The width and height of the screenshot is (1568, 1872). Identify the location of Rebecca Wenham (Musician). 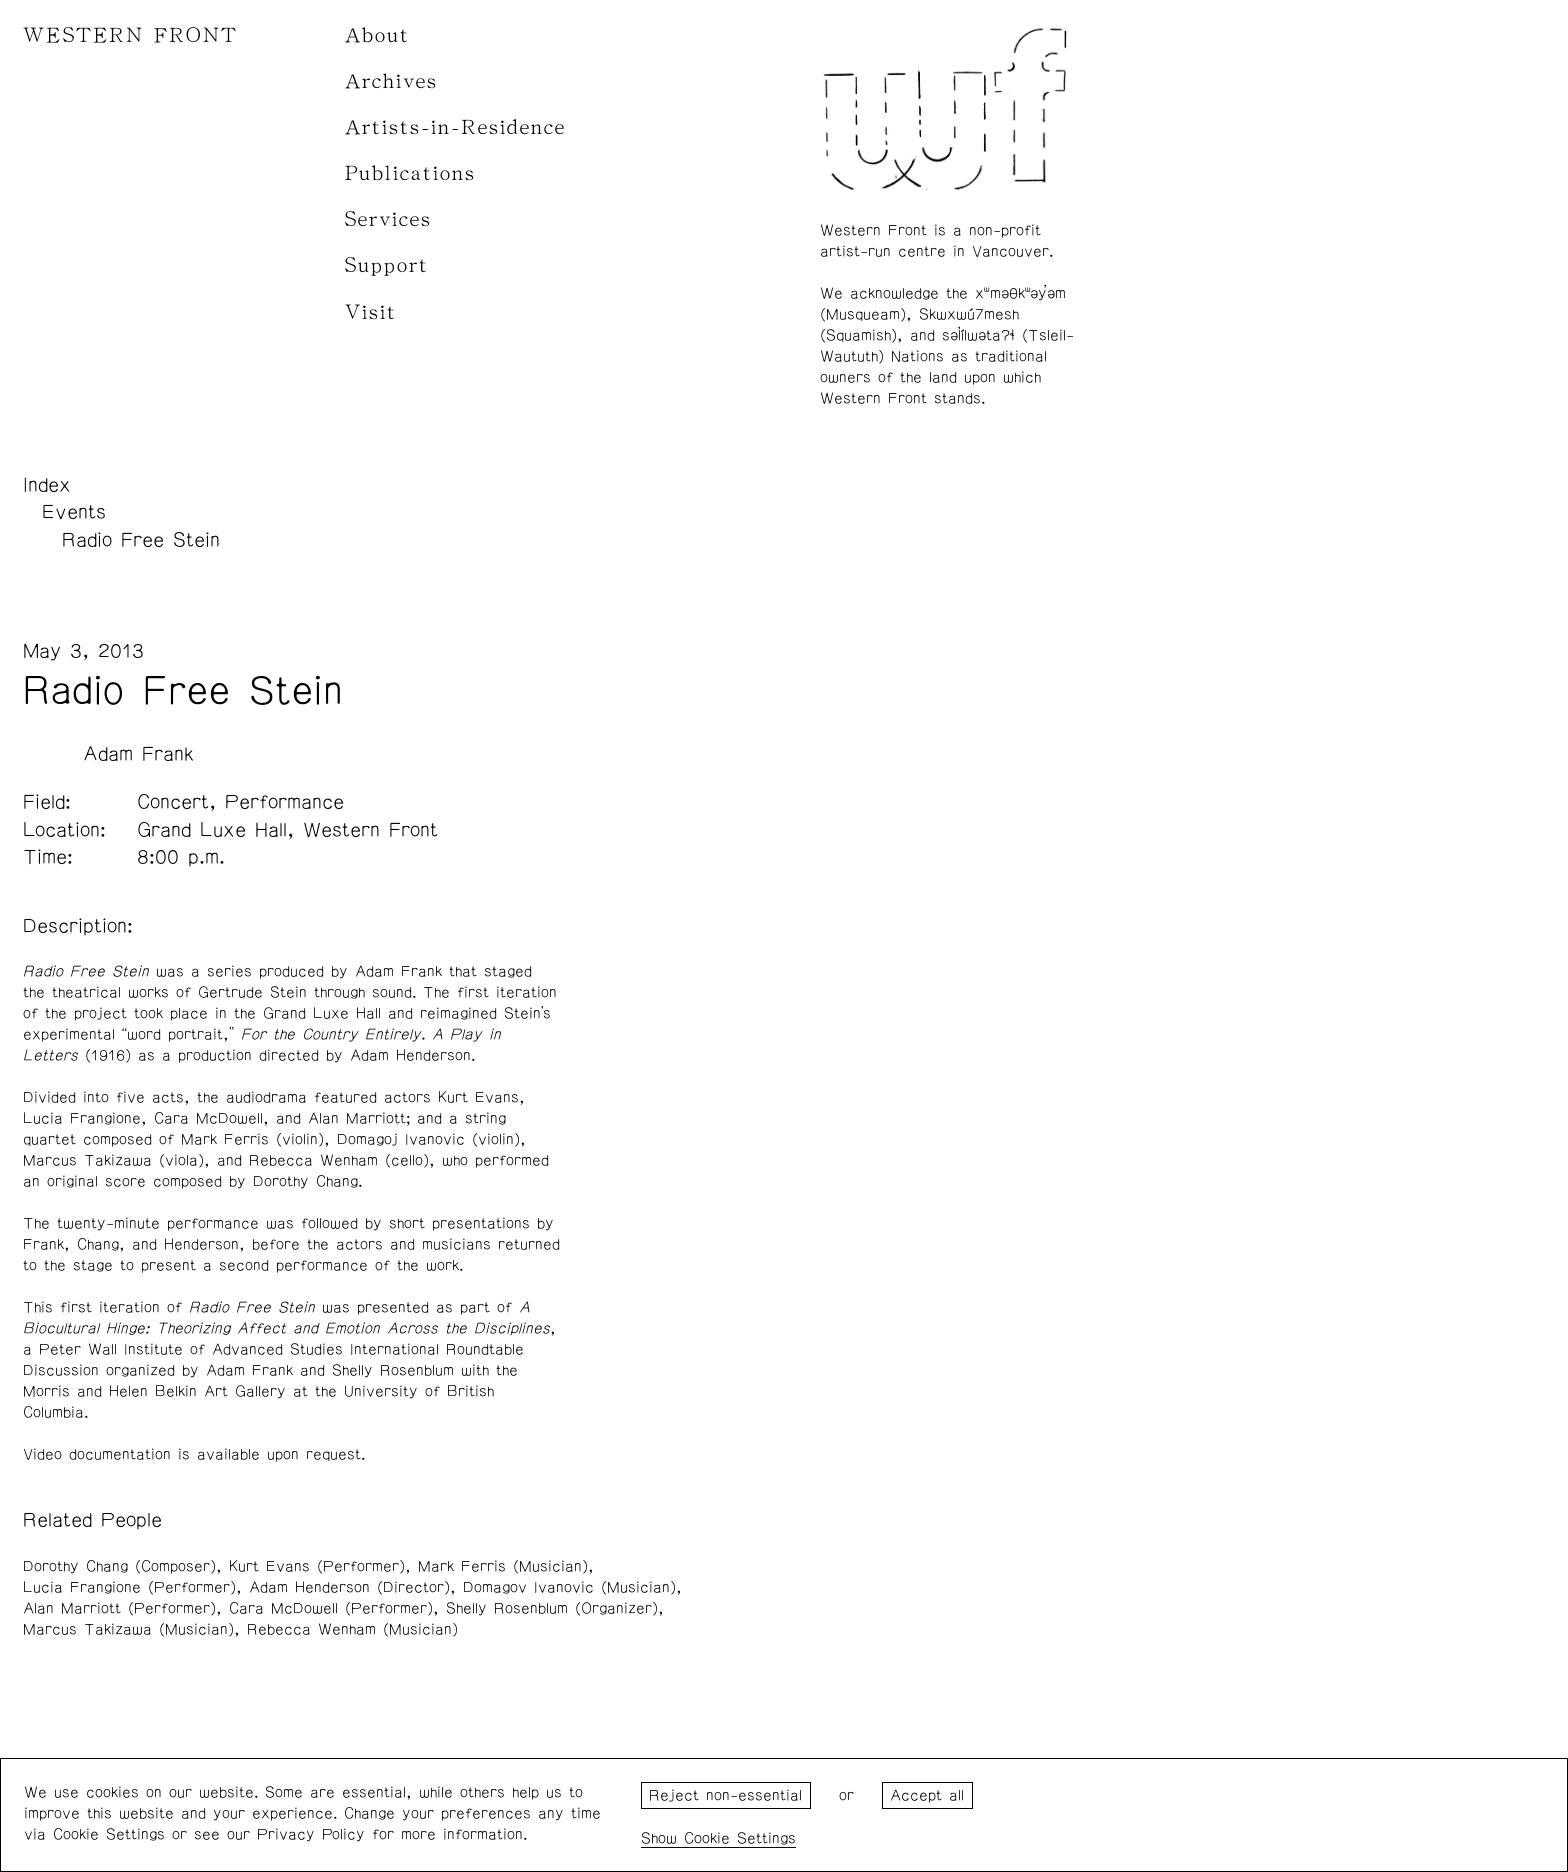
(352, 1629).